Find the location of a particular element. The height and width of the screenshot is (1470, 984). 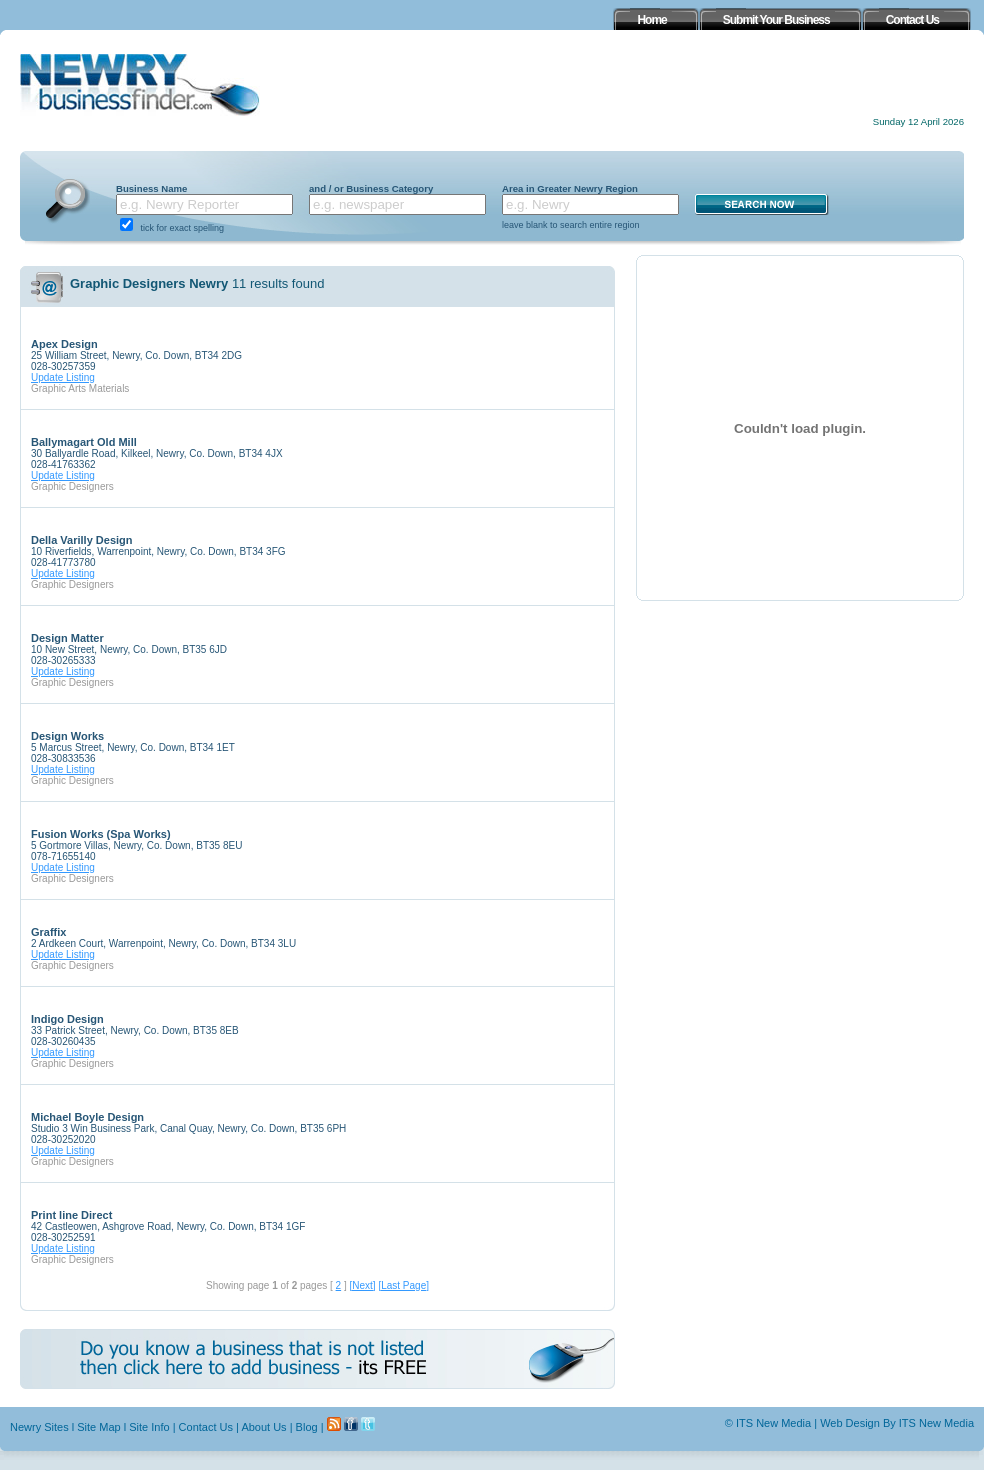

[Last Page] is located at coordinates (403, 1285).